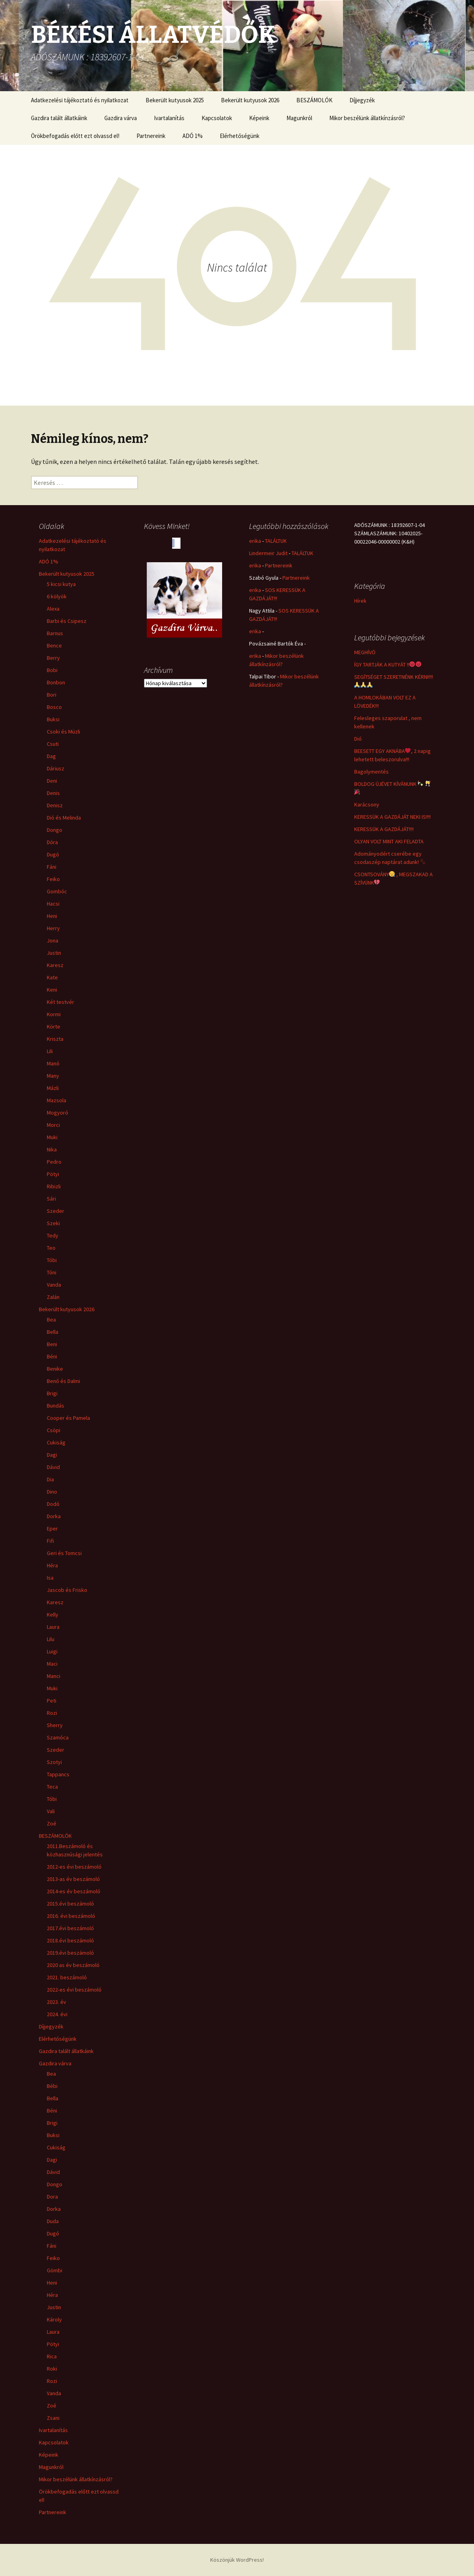 The image size is (474, 2576). Describe the element at coordinates (55, 965) in the screenshot. I see `Karesz` at that location.